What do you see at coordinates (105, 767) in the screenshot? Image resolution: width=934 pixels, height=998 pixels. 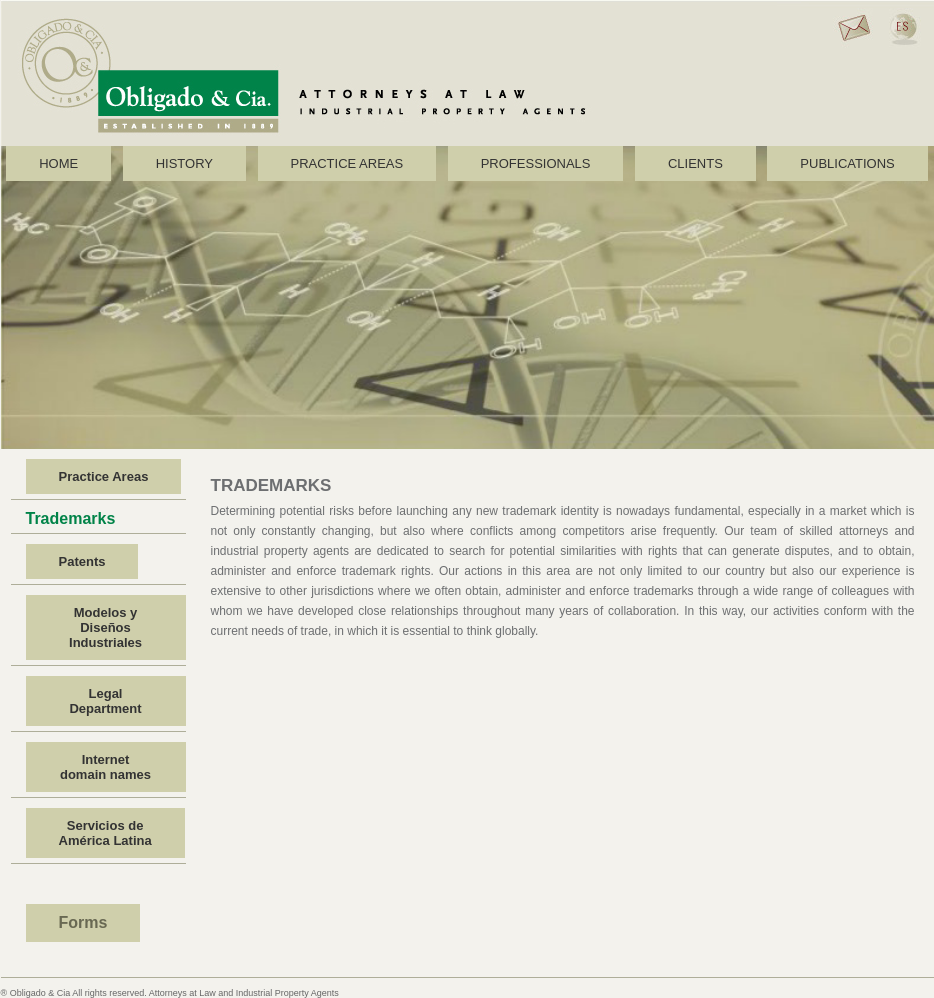 I see `Internet domain names` at bounding box center [105, 767].